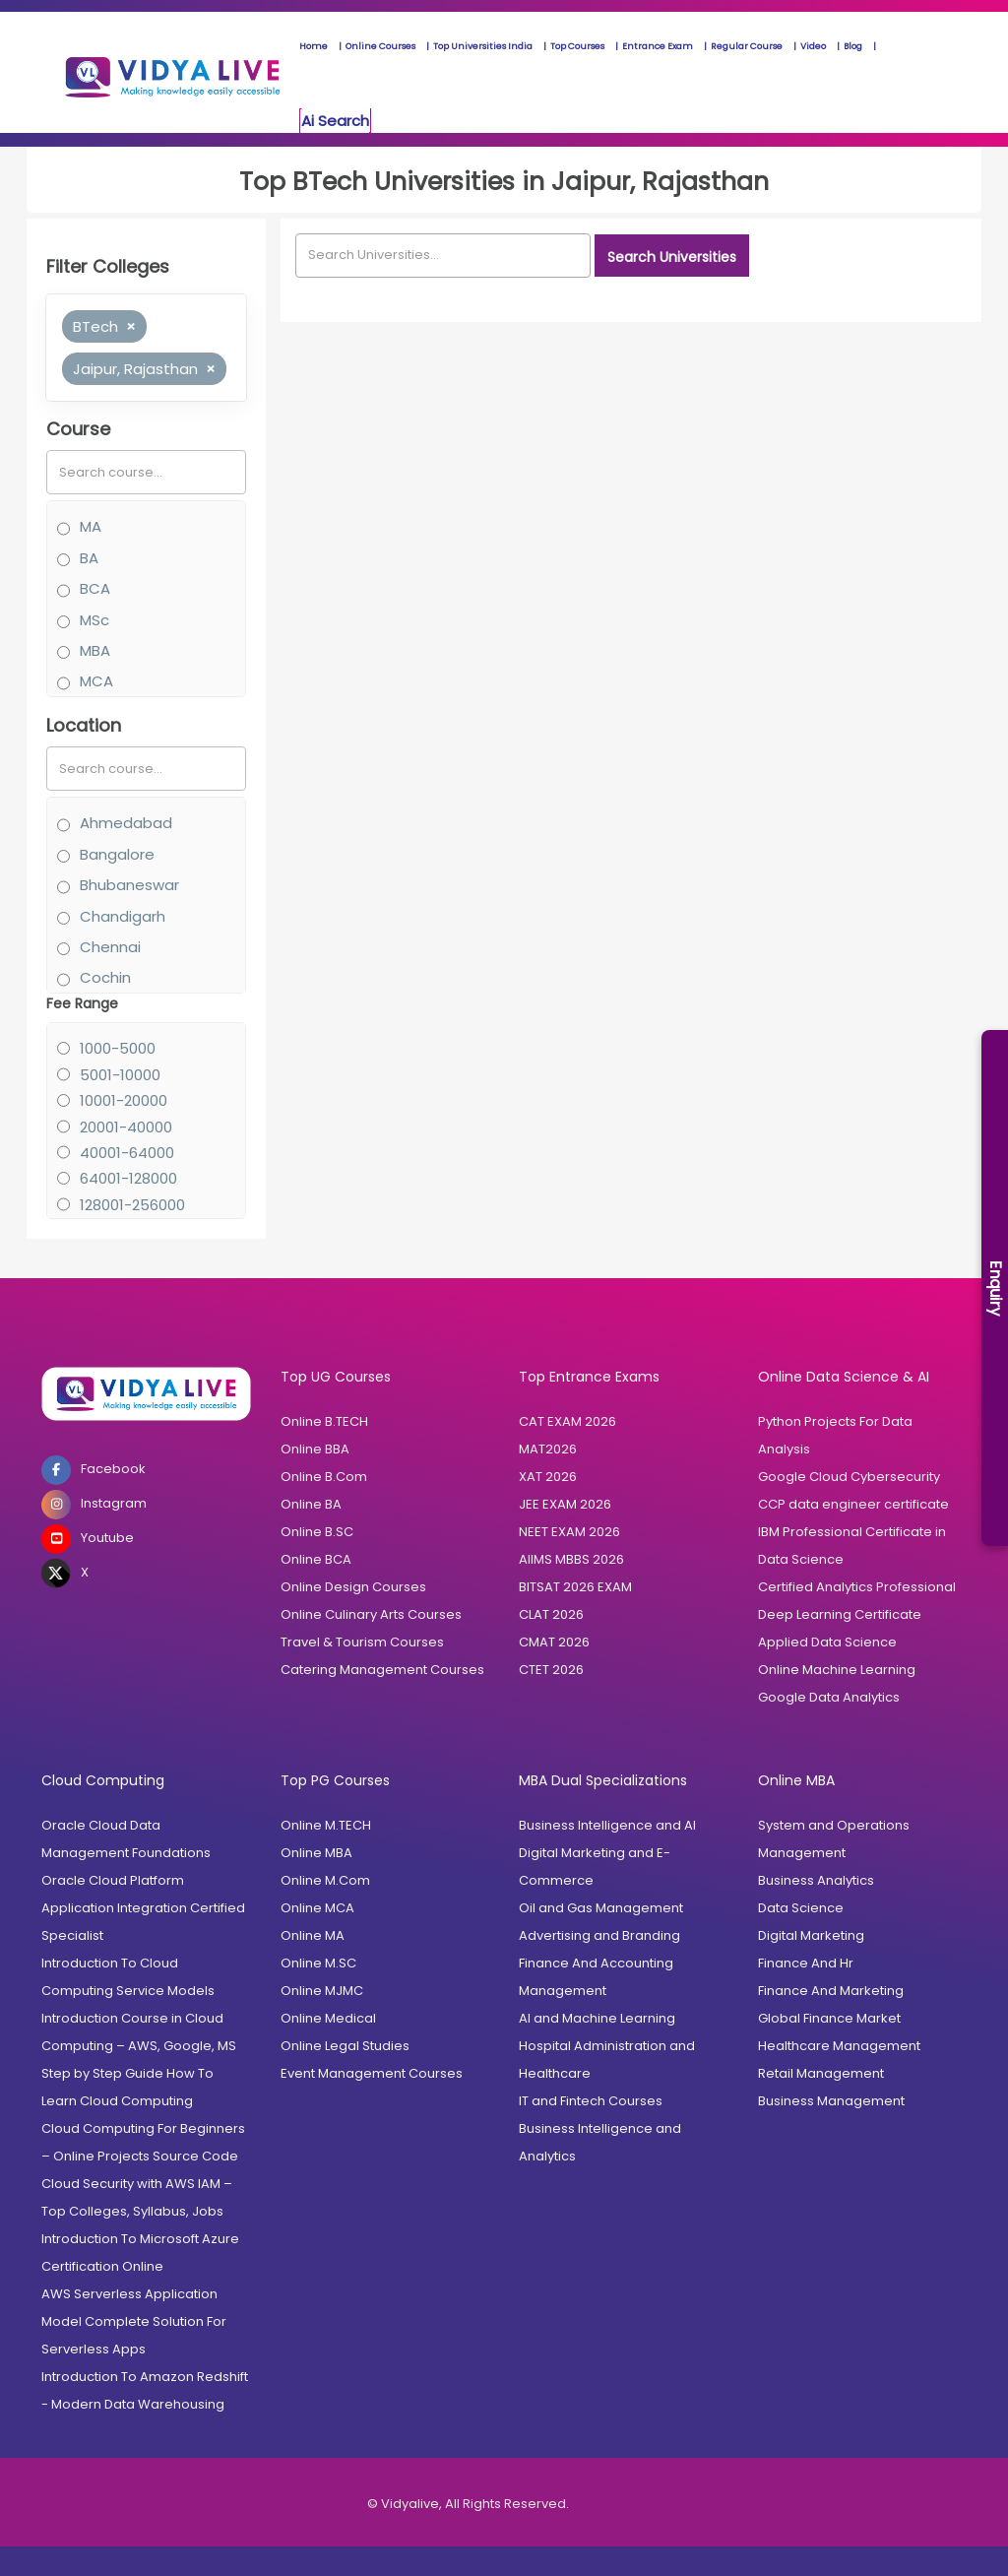  What do you see at coordinates (335, 120) in the screenshot?
I see `Ai Search` at bounding box center [335, 120].